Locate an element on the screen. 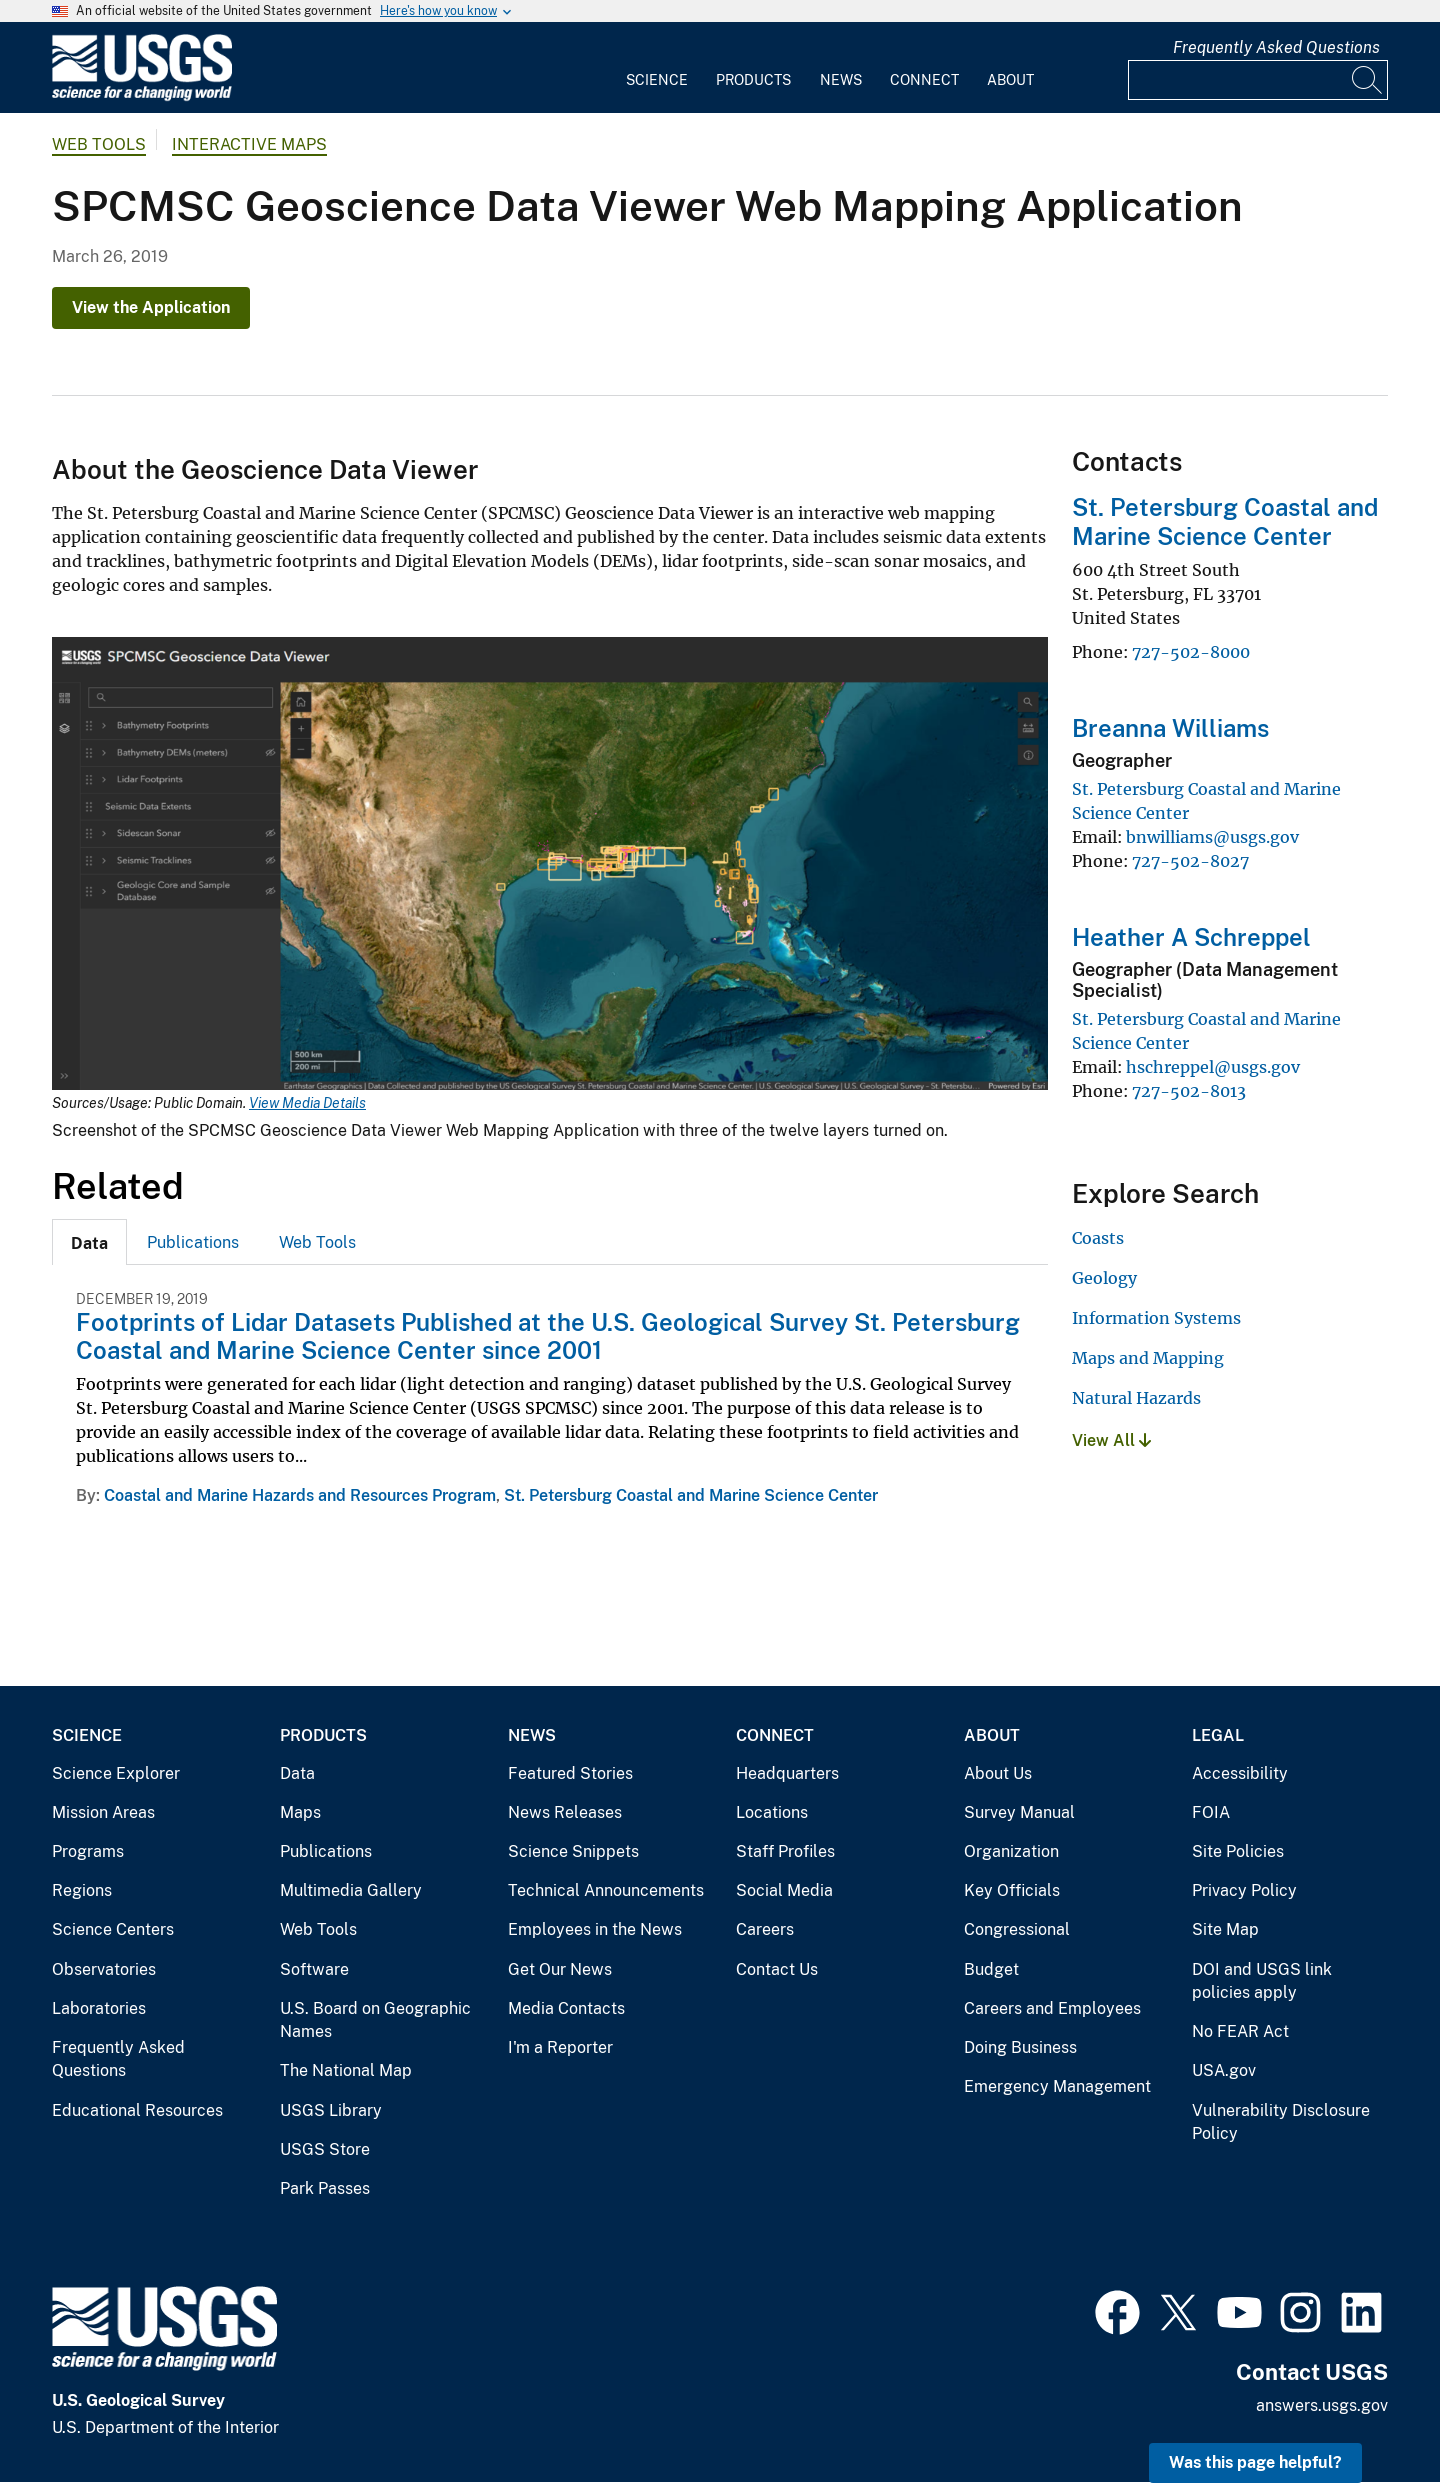  hschreppel@usgs.gov is located at coordinates (1213, 1067).